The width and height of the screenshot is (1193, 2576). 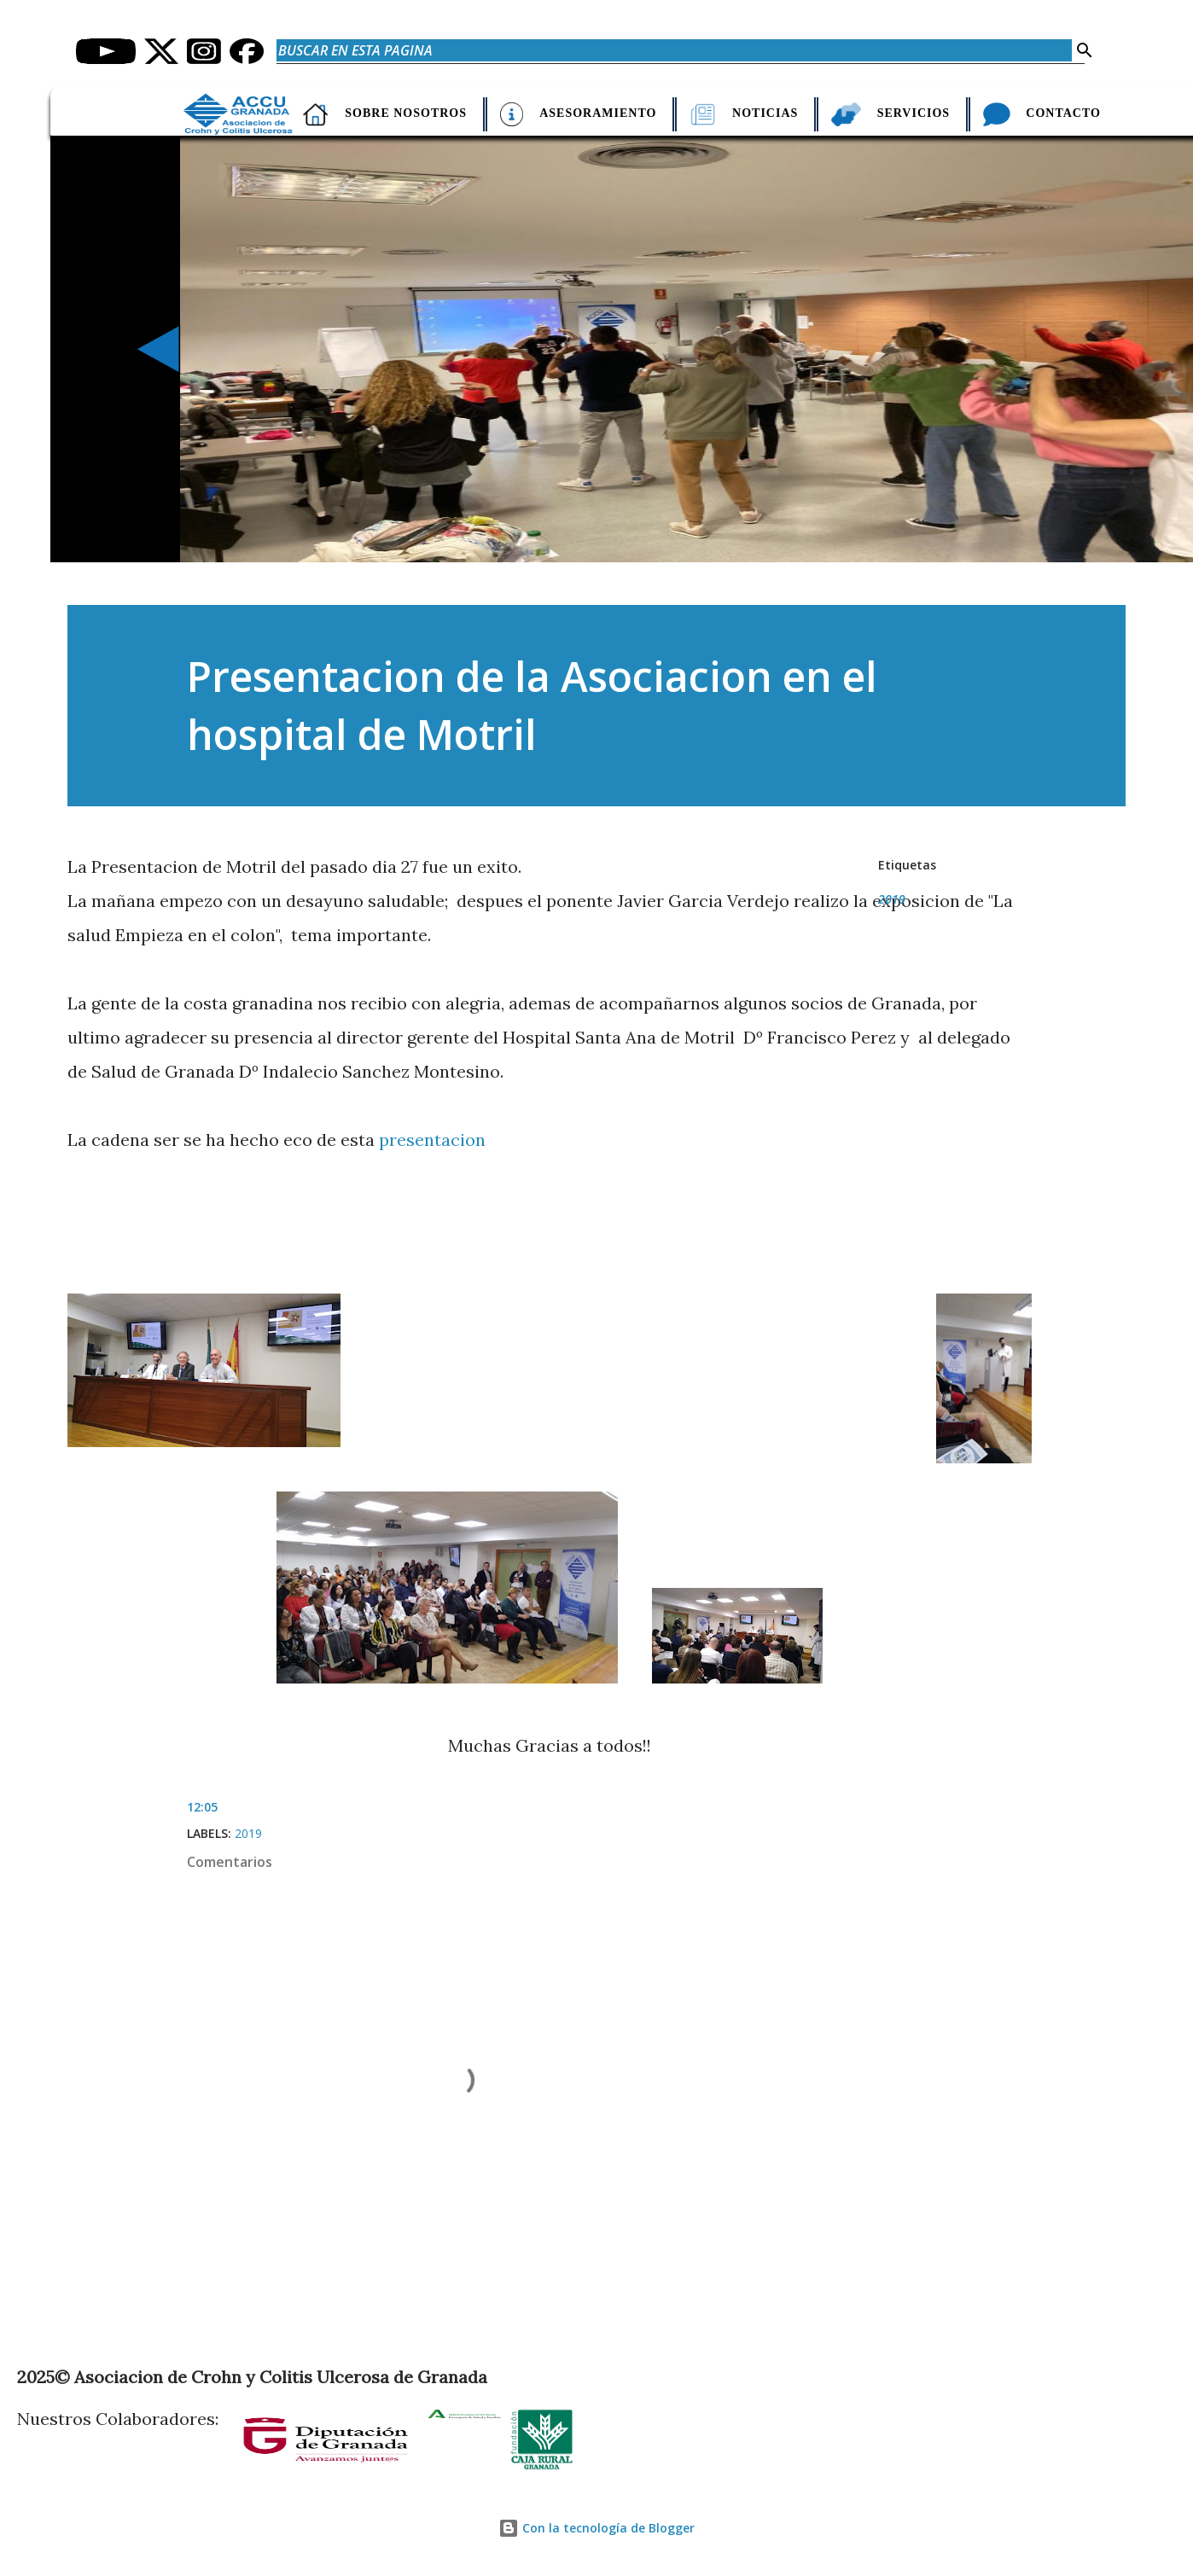 I want to click on Con la tecnología de Blogger, so click(x=596, y=2528).